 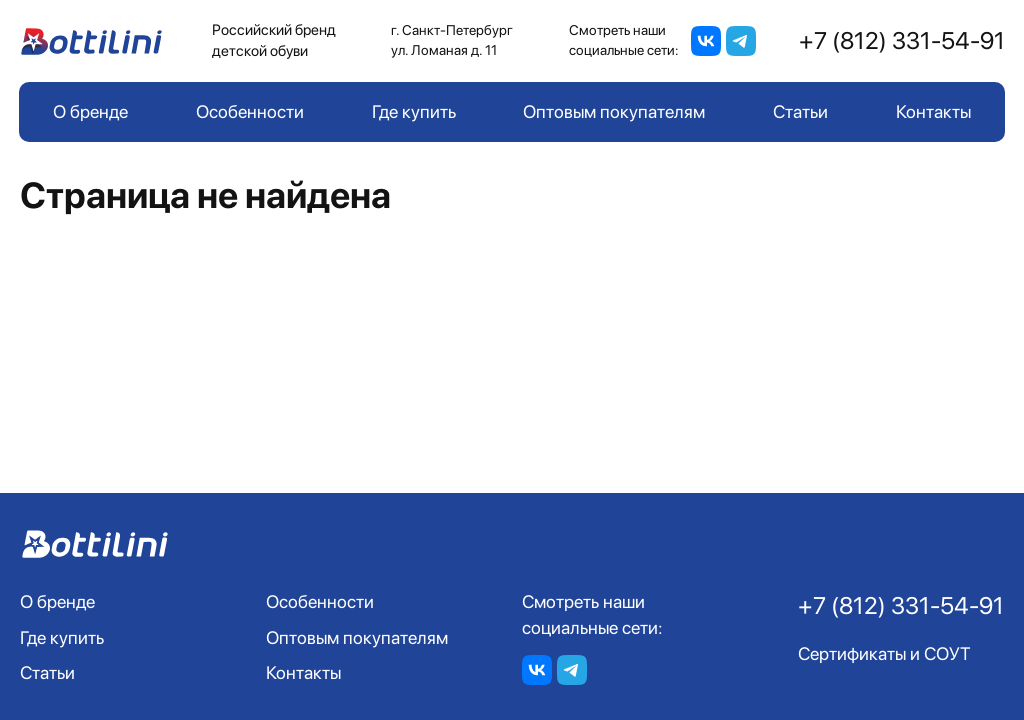 I want to click on Контакты, so click(x=933, y=111).